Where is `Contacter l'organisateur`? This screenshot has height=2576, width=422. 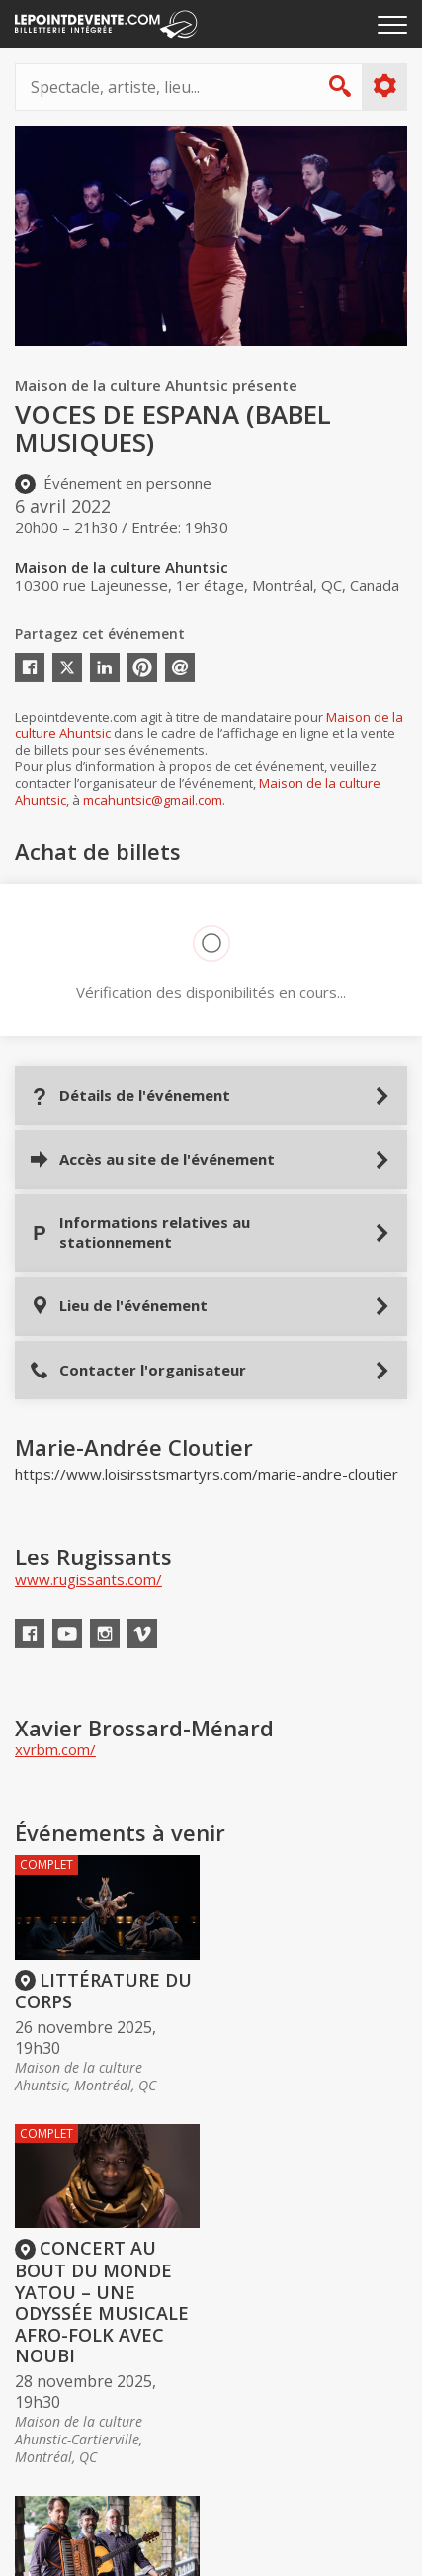
Contacter l'organisateur is located at coordinates (138, 1370).